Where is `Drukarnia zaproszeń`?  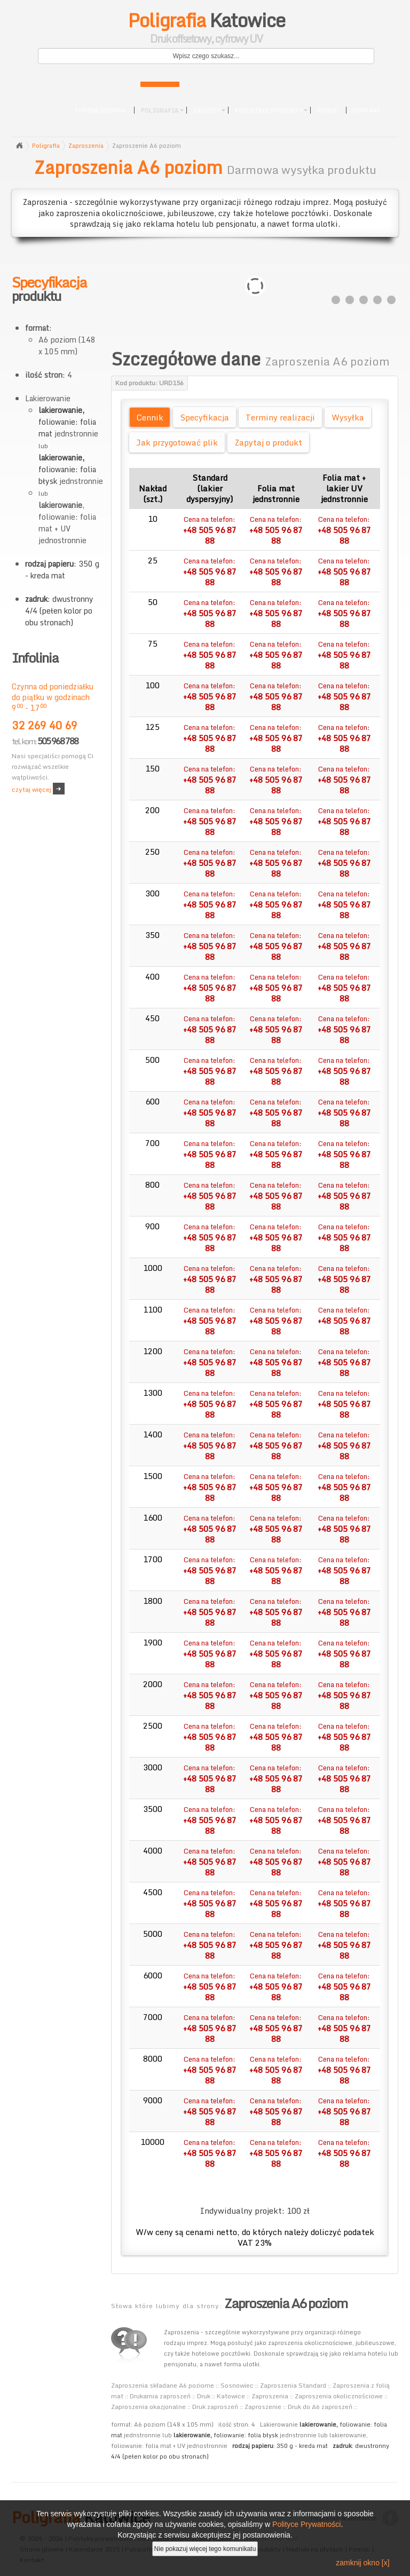
Drukarnia zaproszeń is located at coordinates (160, 2396).